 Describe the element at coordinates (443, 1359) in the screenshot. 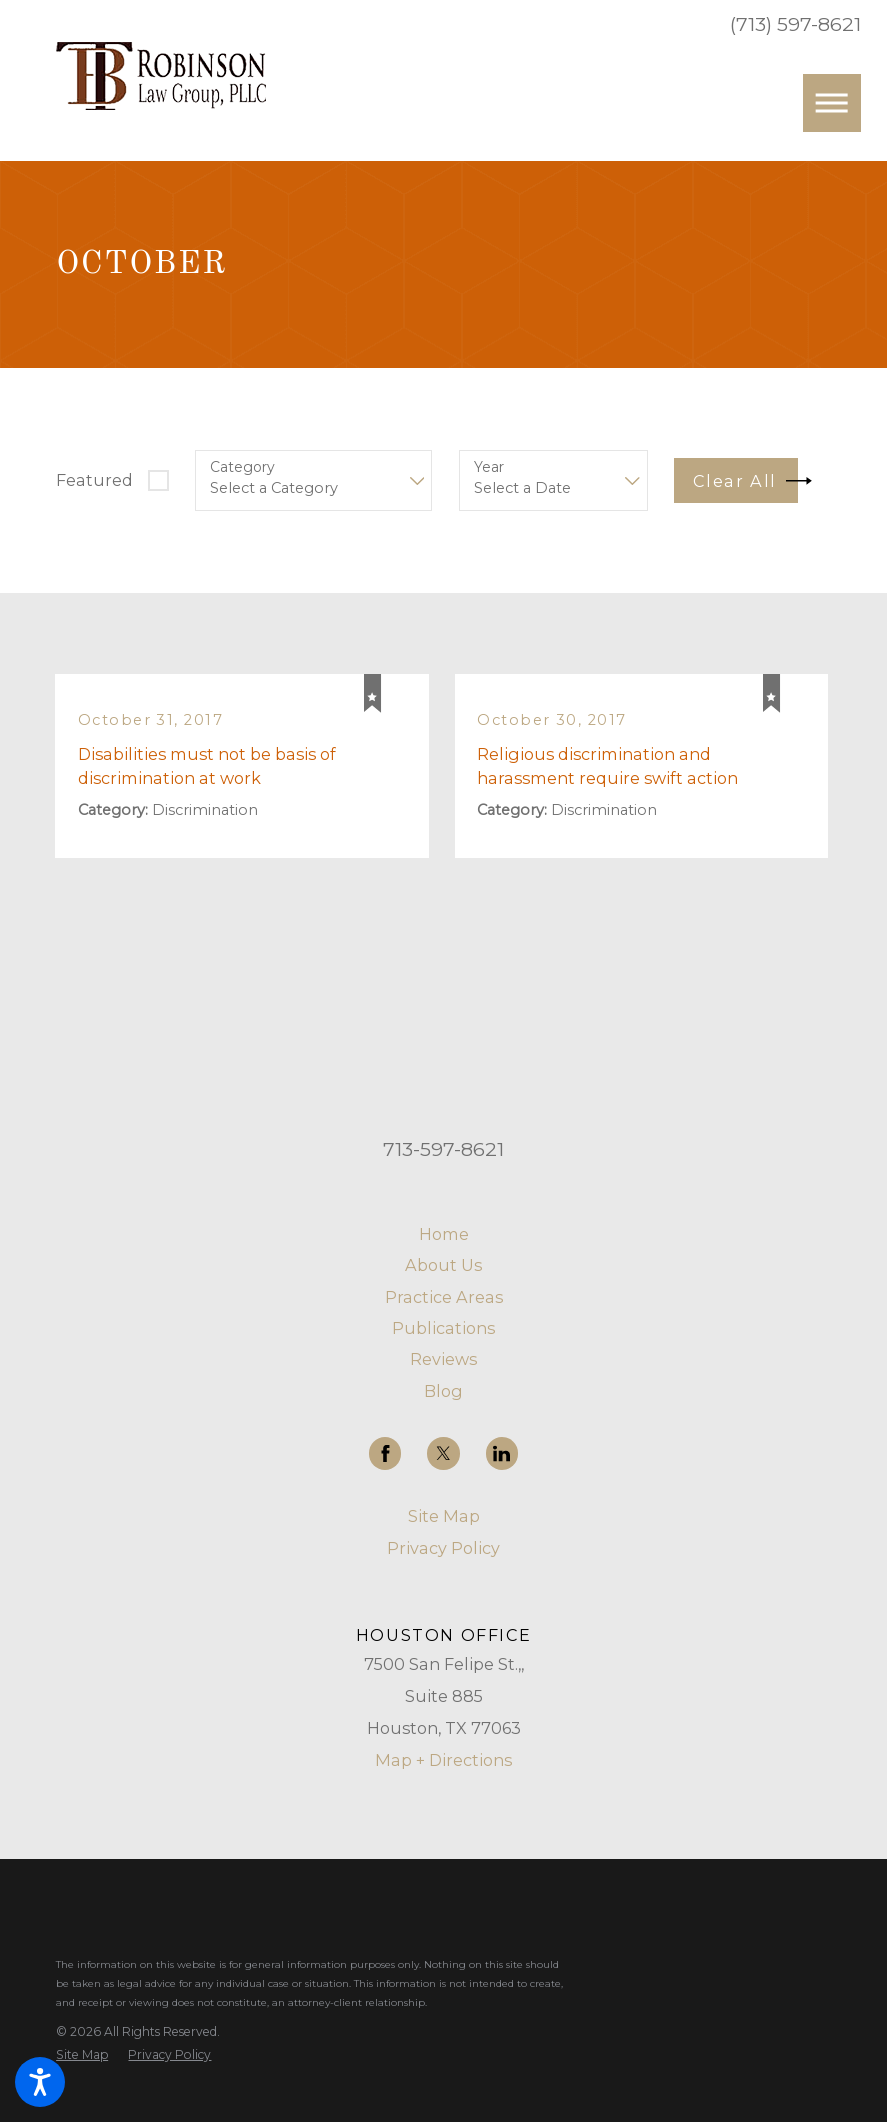

I see `Reviews` at that location.